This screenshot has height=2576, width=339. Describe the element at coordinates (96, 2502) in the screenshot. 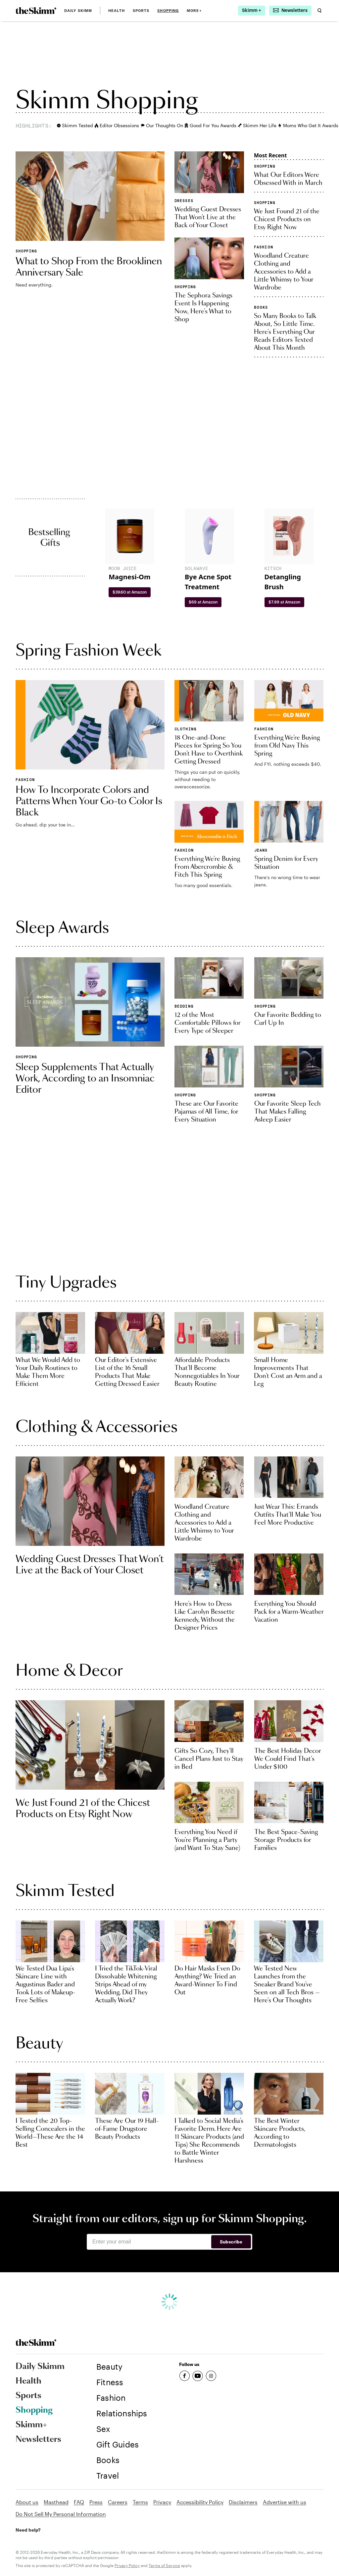

I see `Press [link]` at that location.